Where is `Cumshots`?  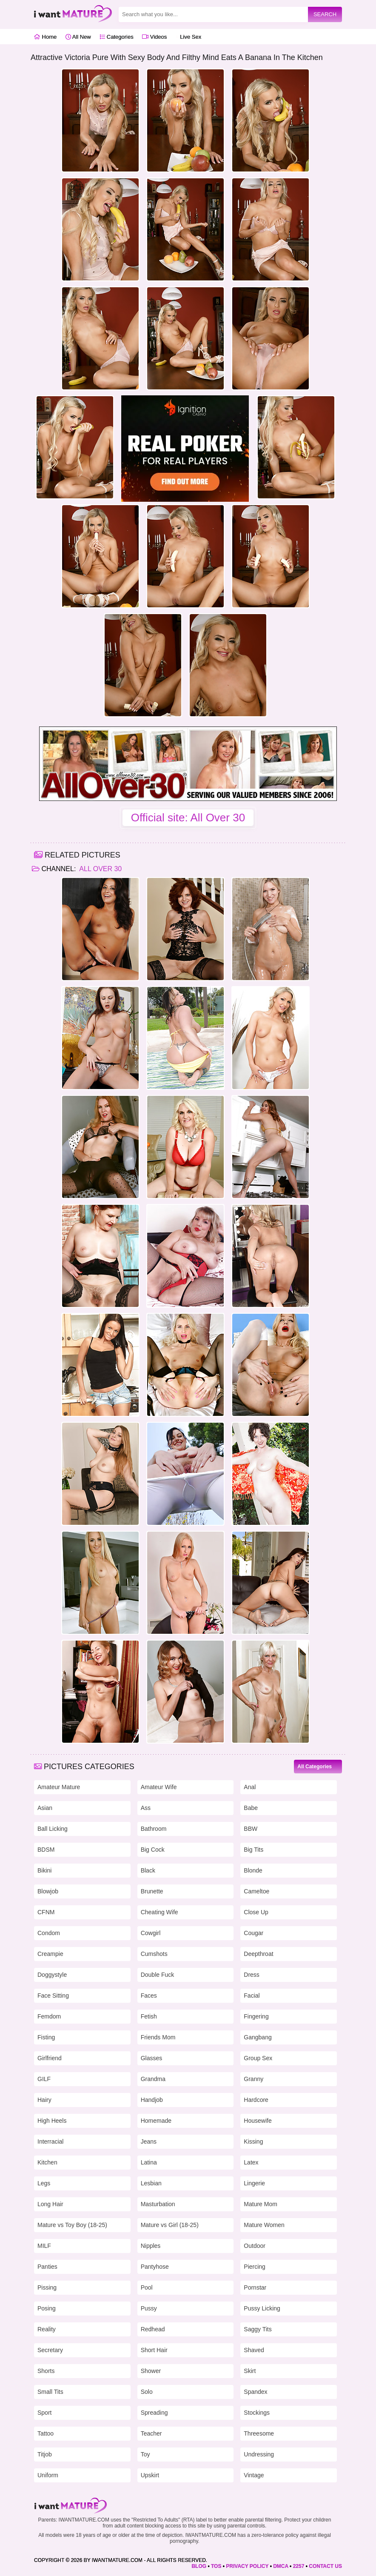 Cumshots is located at coordinates (154, 1953).